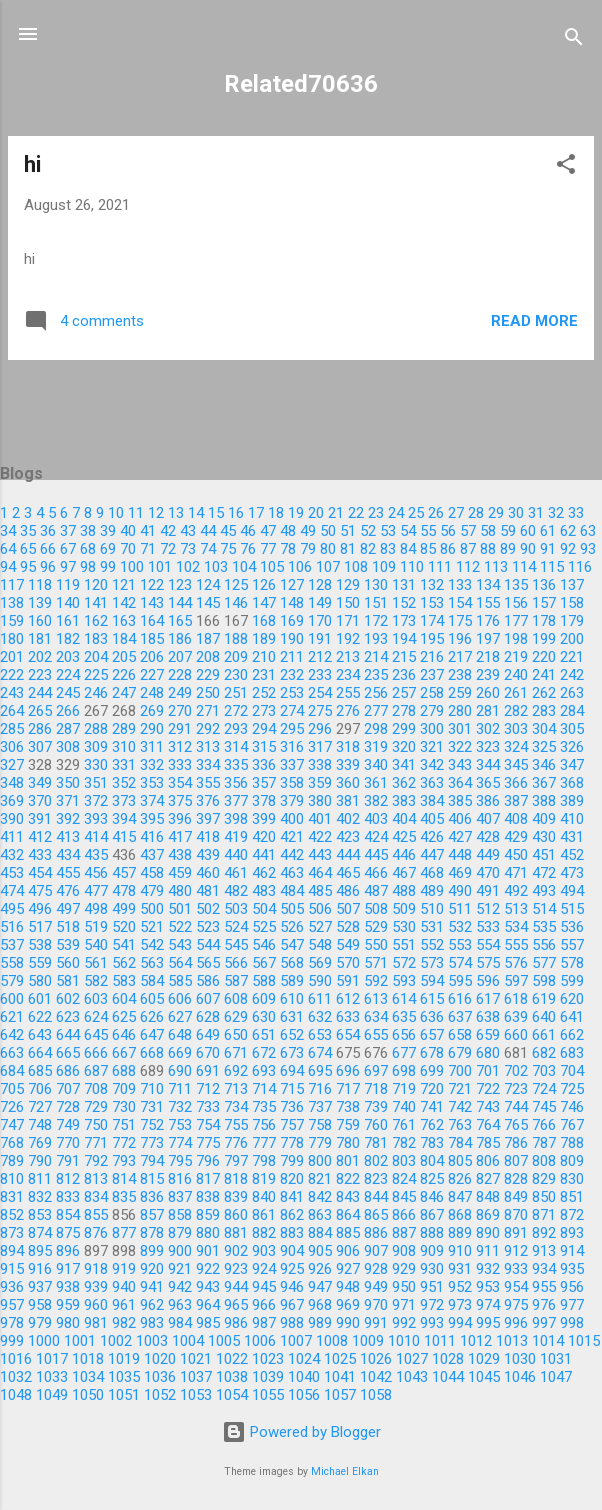  What do you see at coordinates (488, 639) in the screenshot?
I see `197` at bounding box center [488, 639].